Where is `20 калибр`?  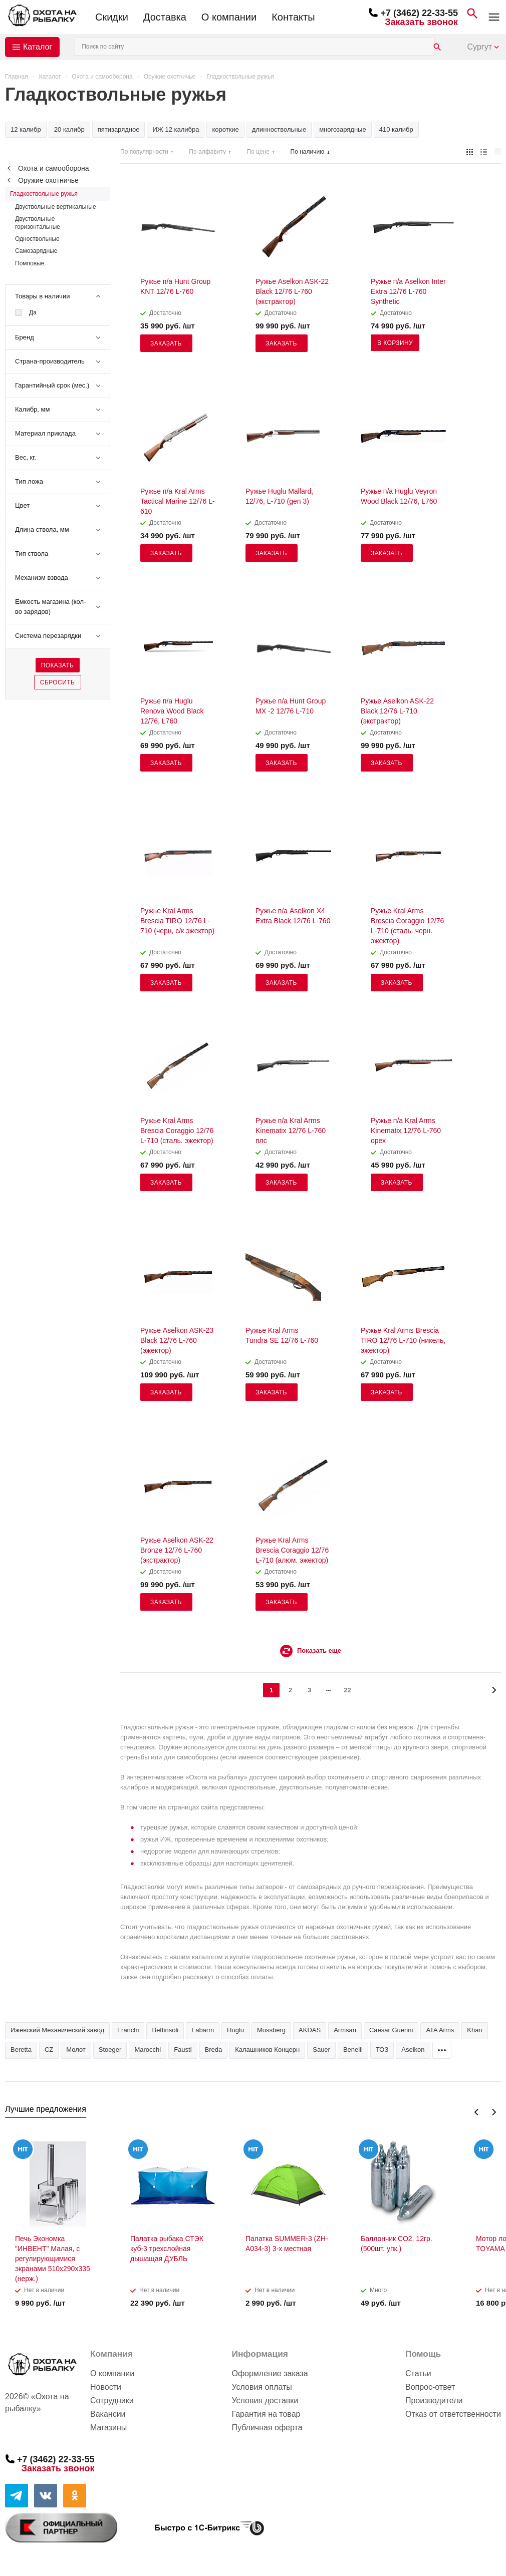
20 калибр is located at coordinates (69, 129).